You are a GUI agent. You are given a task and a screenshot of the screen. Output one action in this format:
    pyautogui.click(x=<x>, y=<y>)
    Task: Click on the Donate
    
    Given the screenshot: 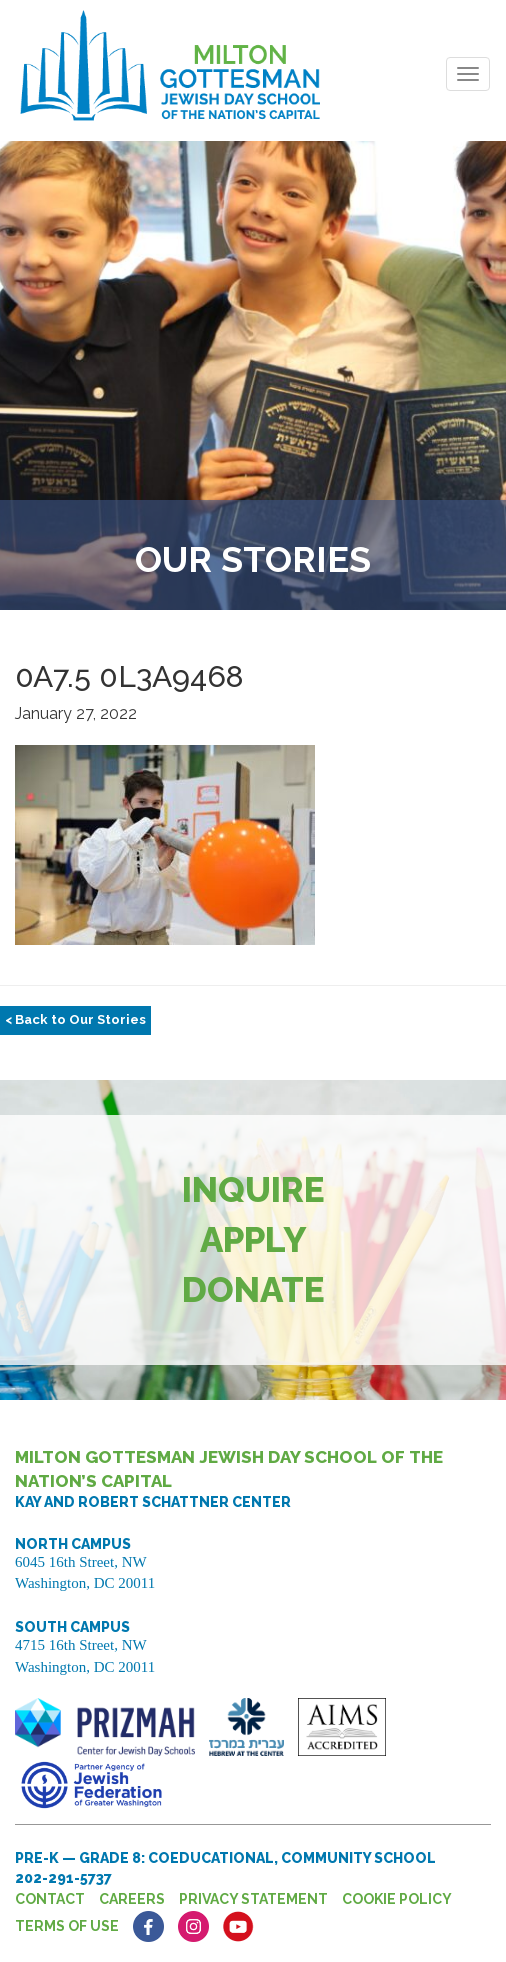 What is the action you would take?
    pyautogui.click(x=253, y=1289)
    